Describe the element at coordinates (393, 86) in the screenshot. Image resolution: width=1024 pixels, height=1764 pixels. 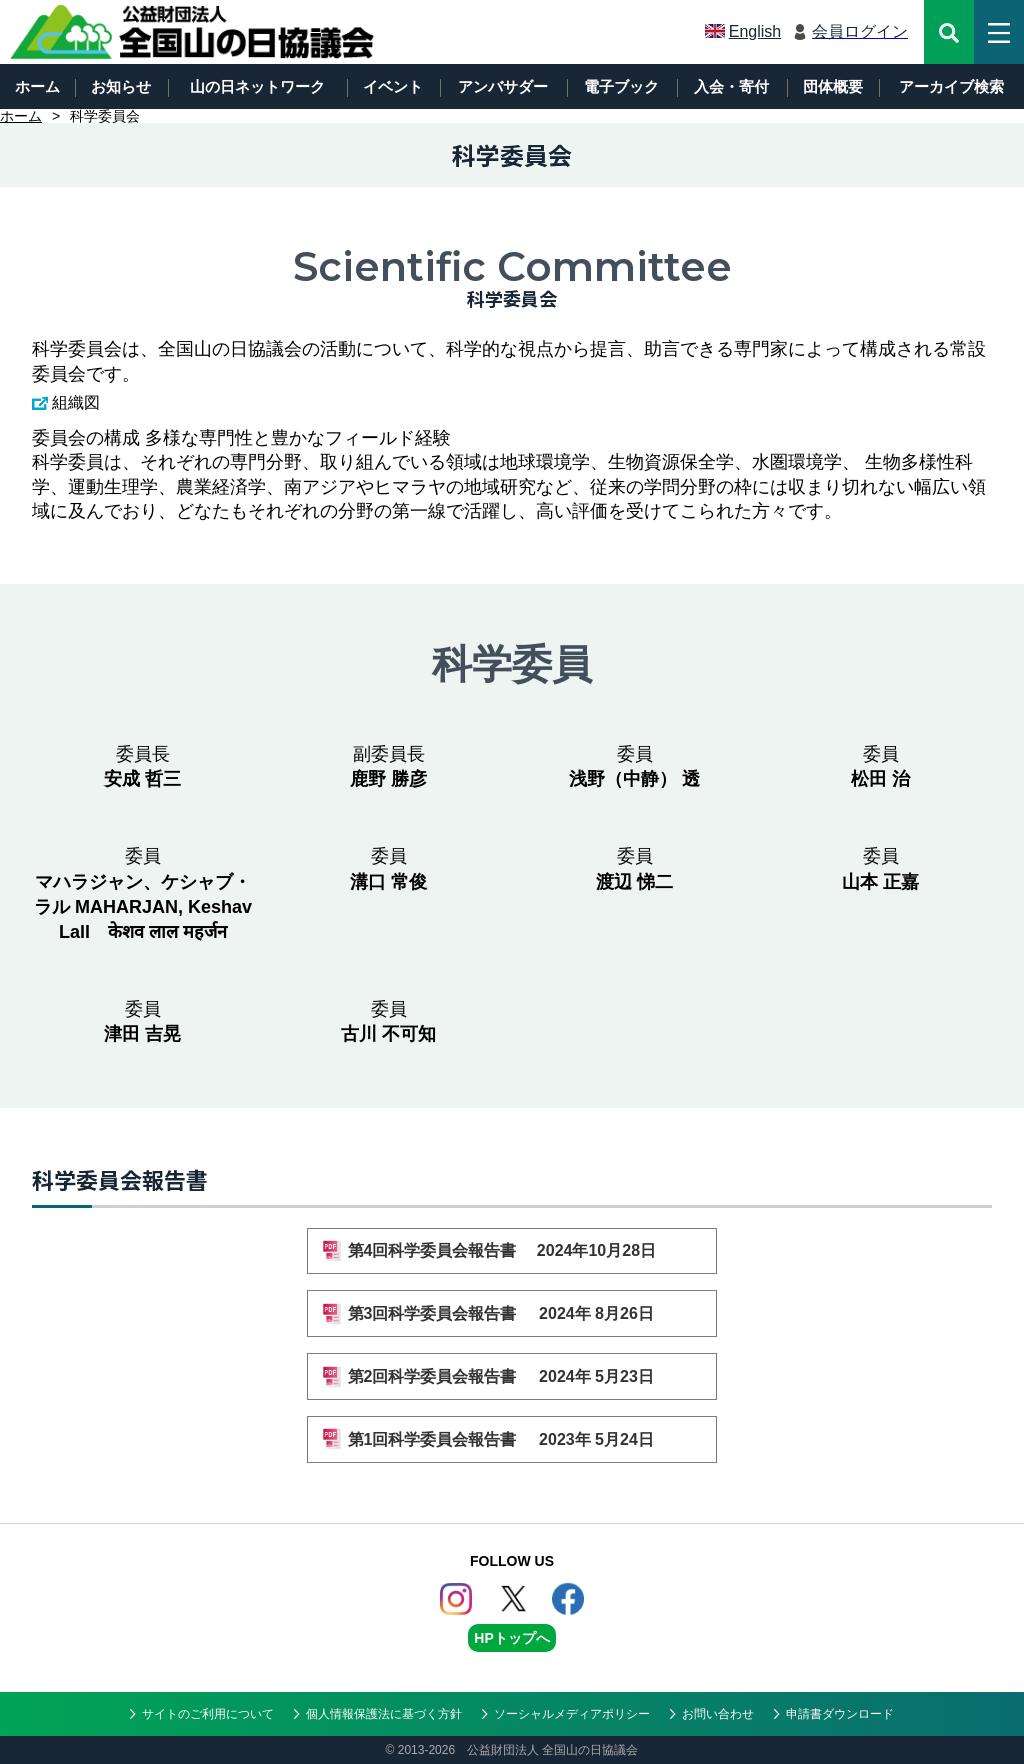
I see `イベント` at that location.